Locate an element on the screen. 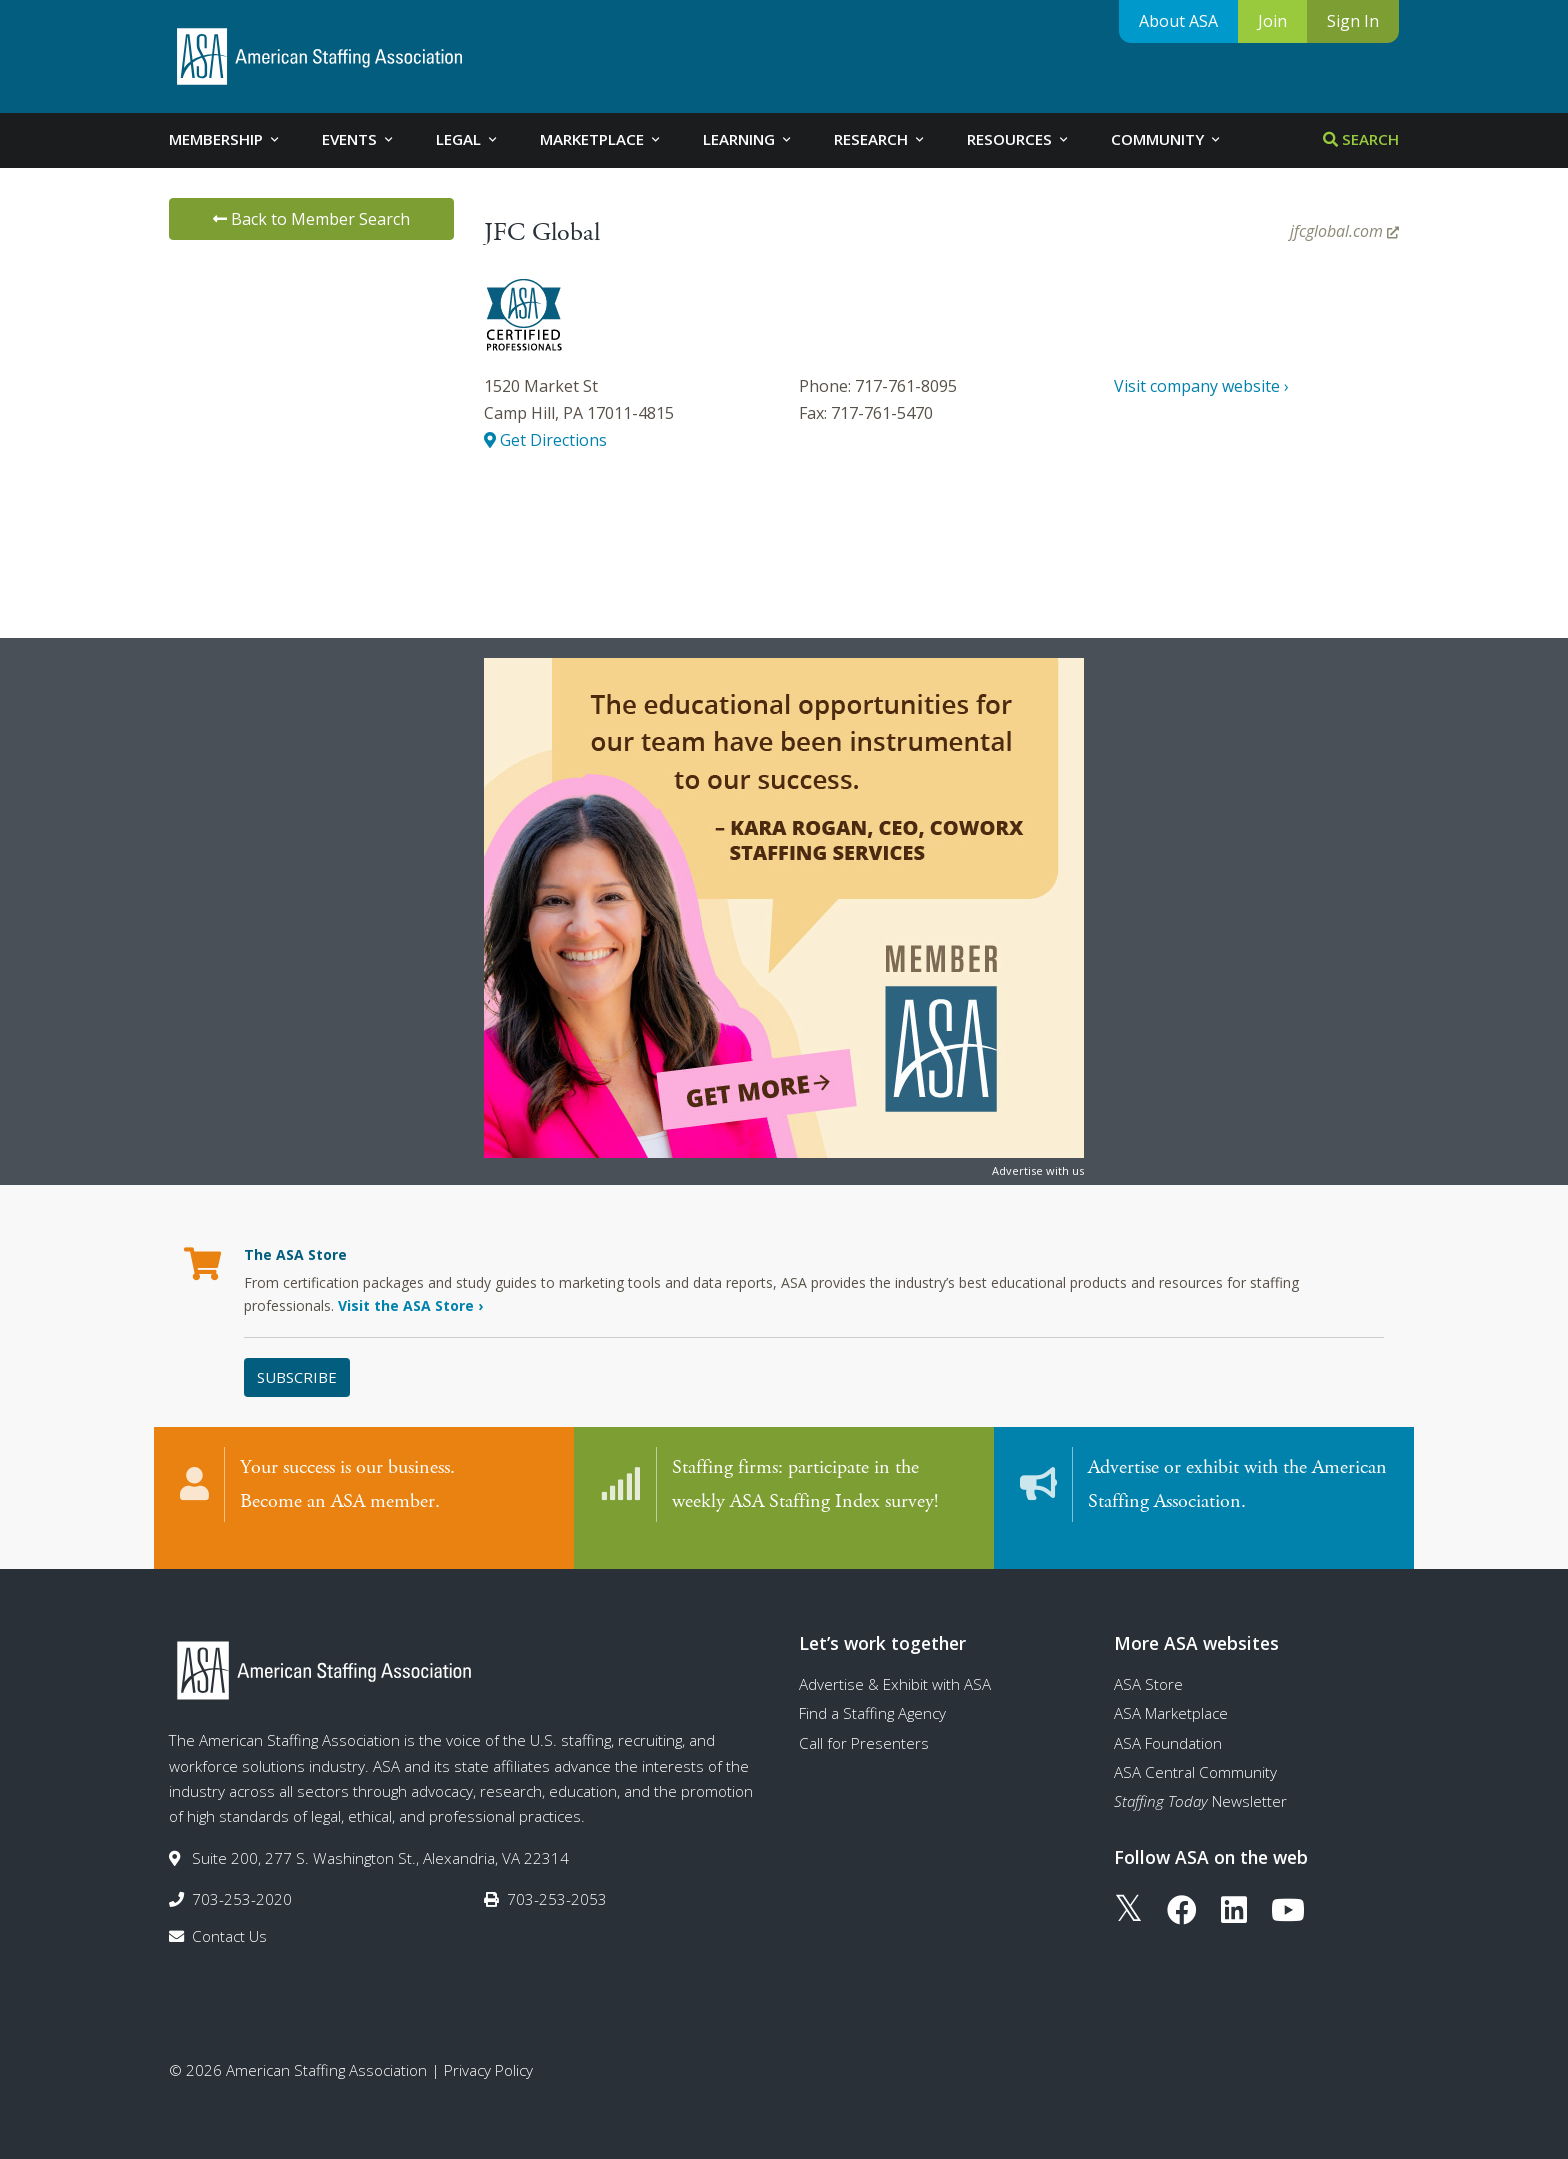  Visit company website › is located at coordinates (1201, 386).